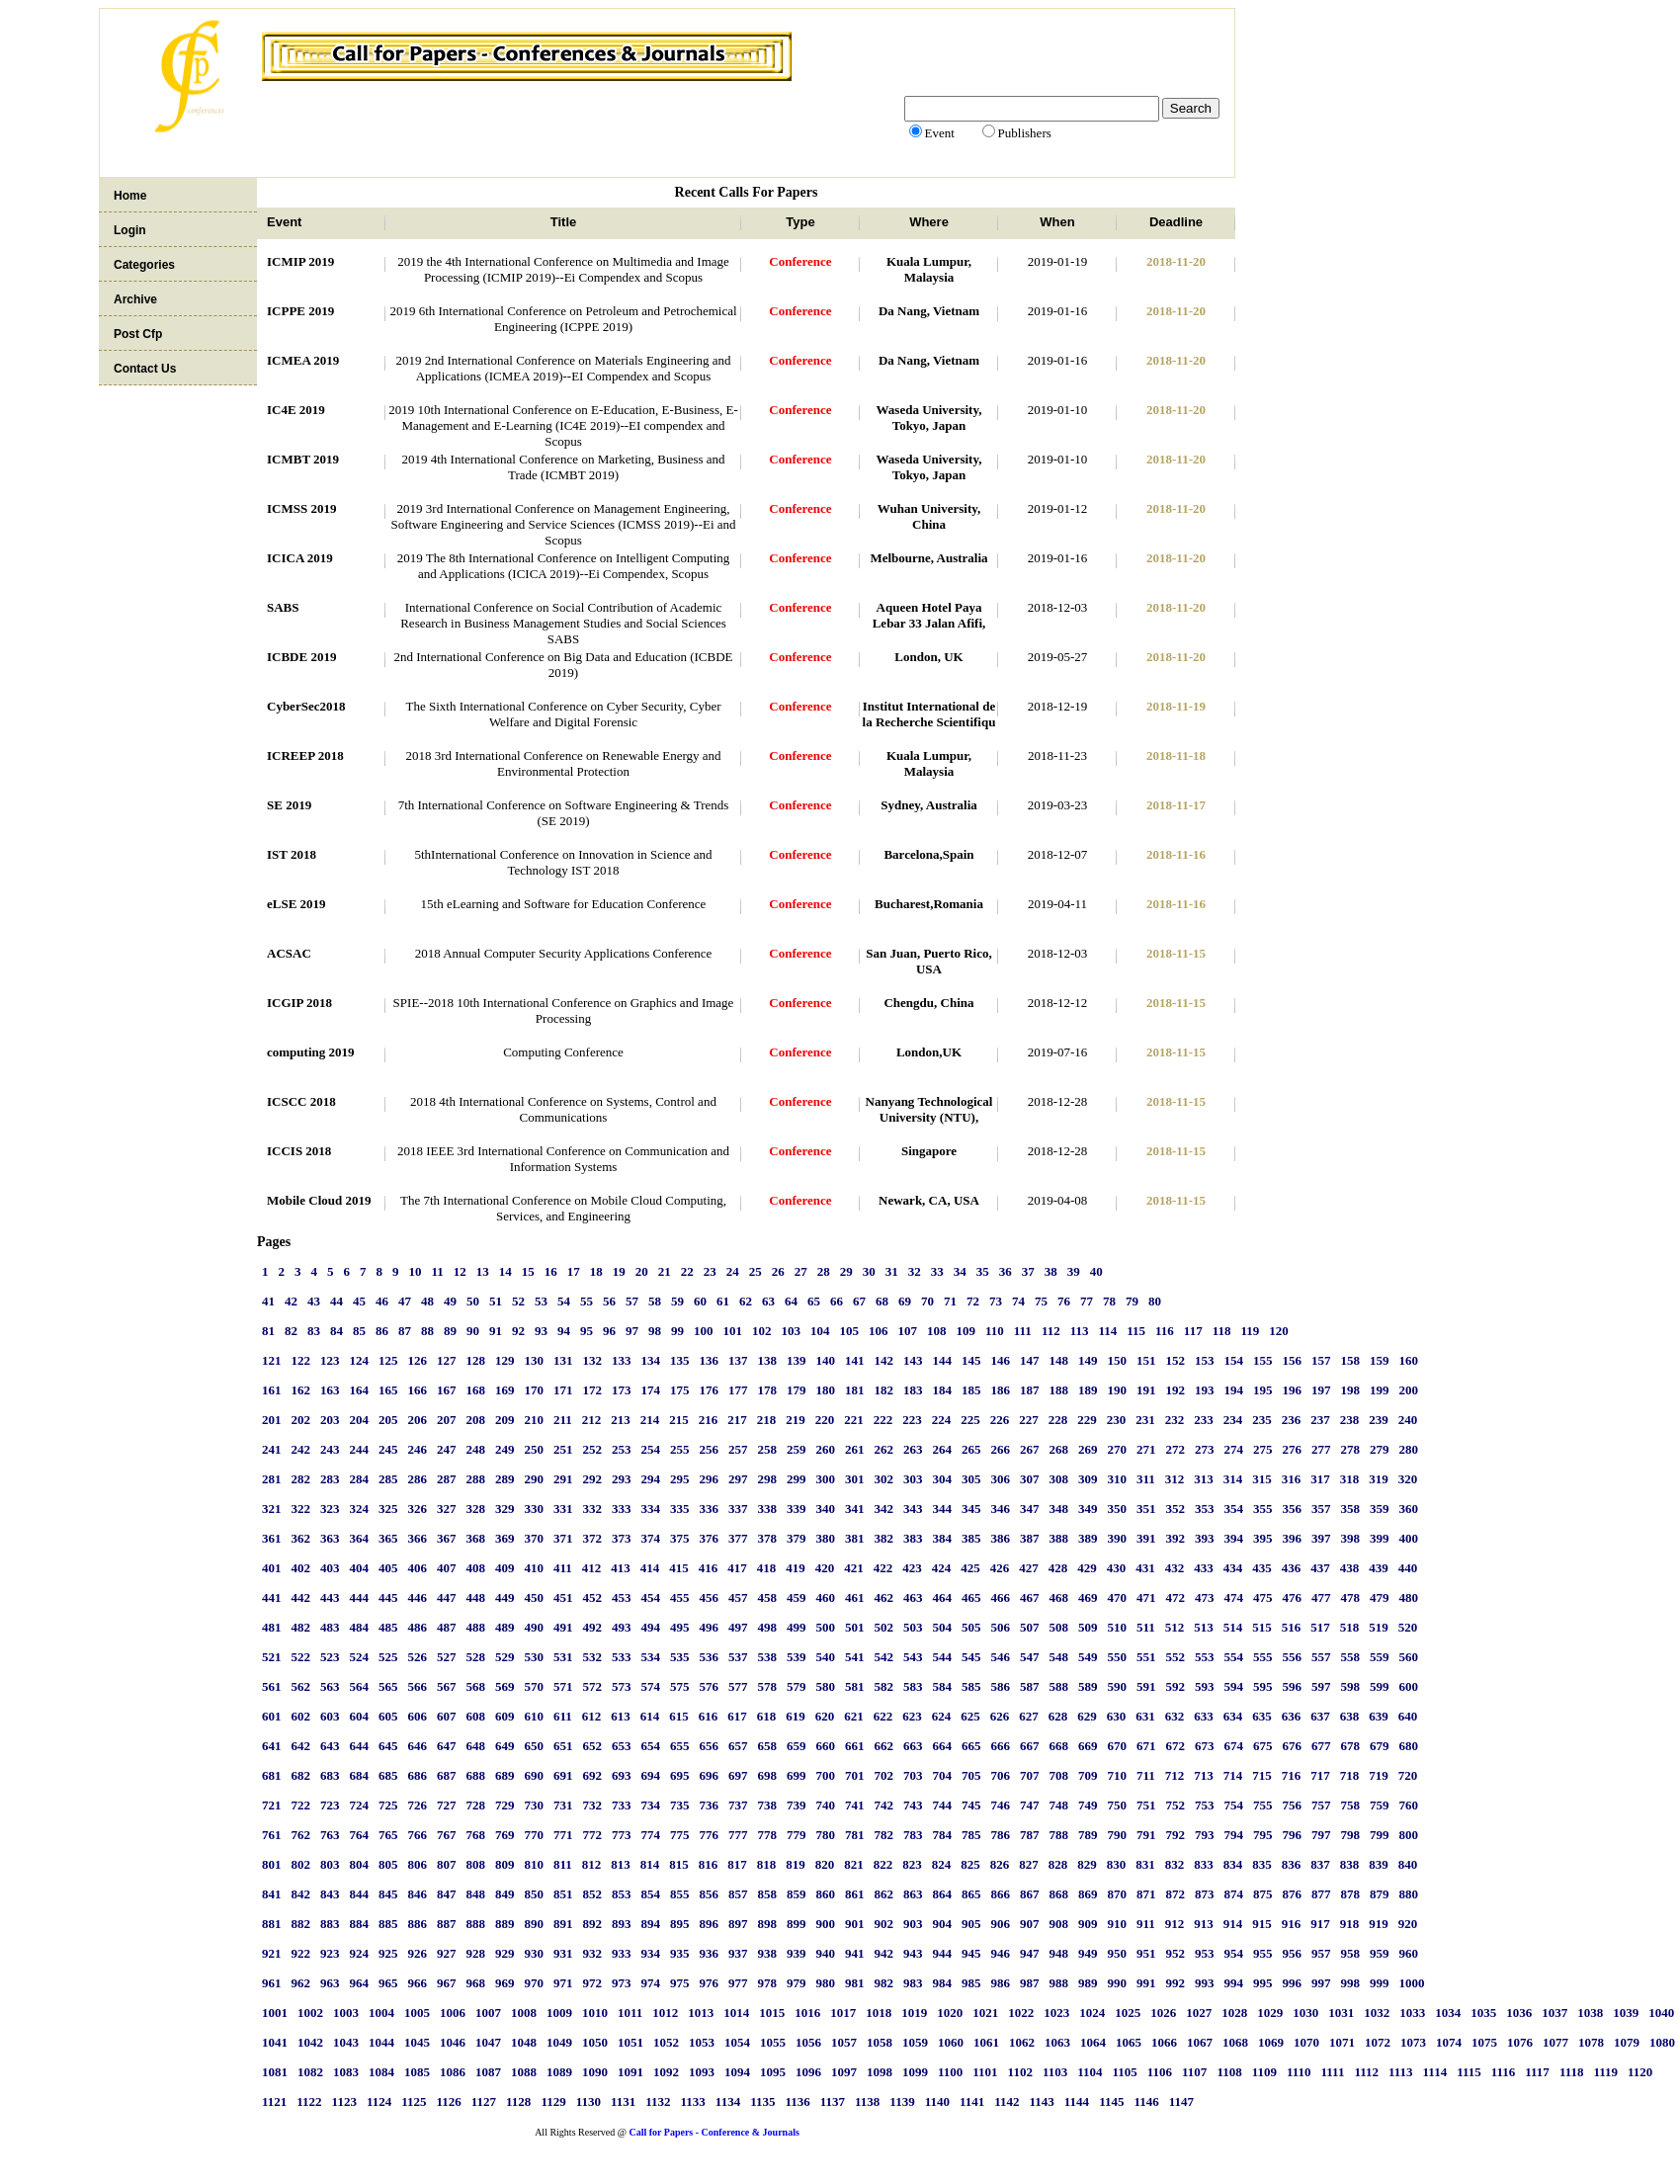 The height and width of the screenshot is (2184, 1680). I want to click on 700, so click(826, 1775).